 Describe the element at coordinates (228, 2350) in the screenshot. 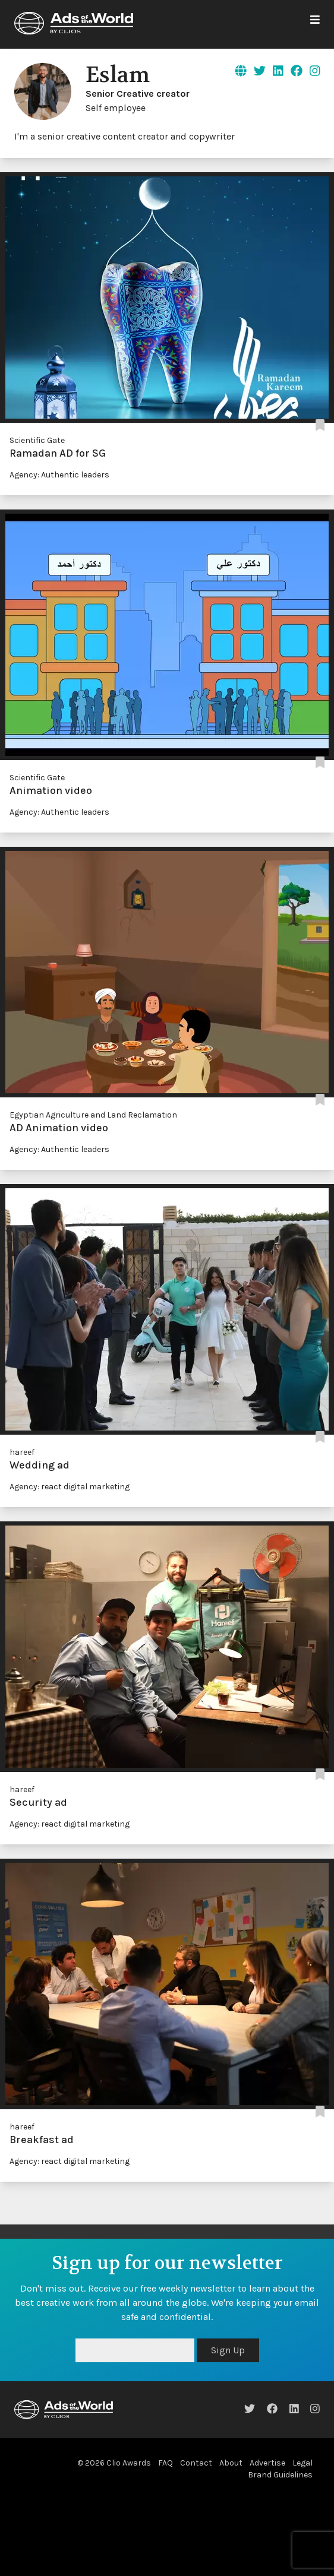

I see `Sign Up` at that location.